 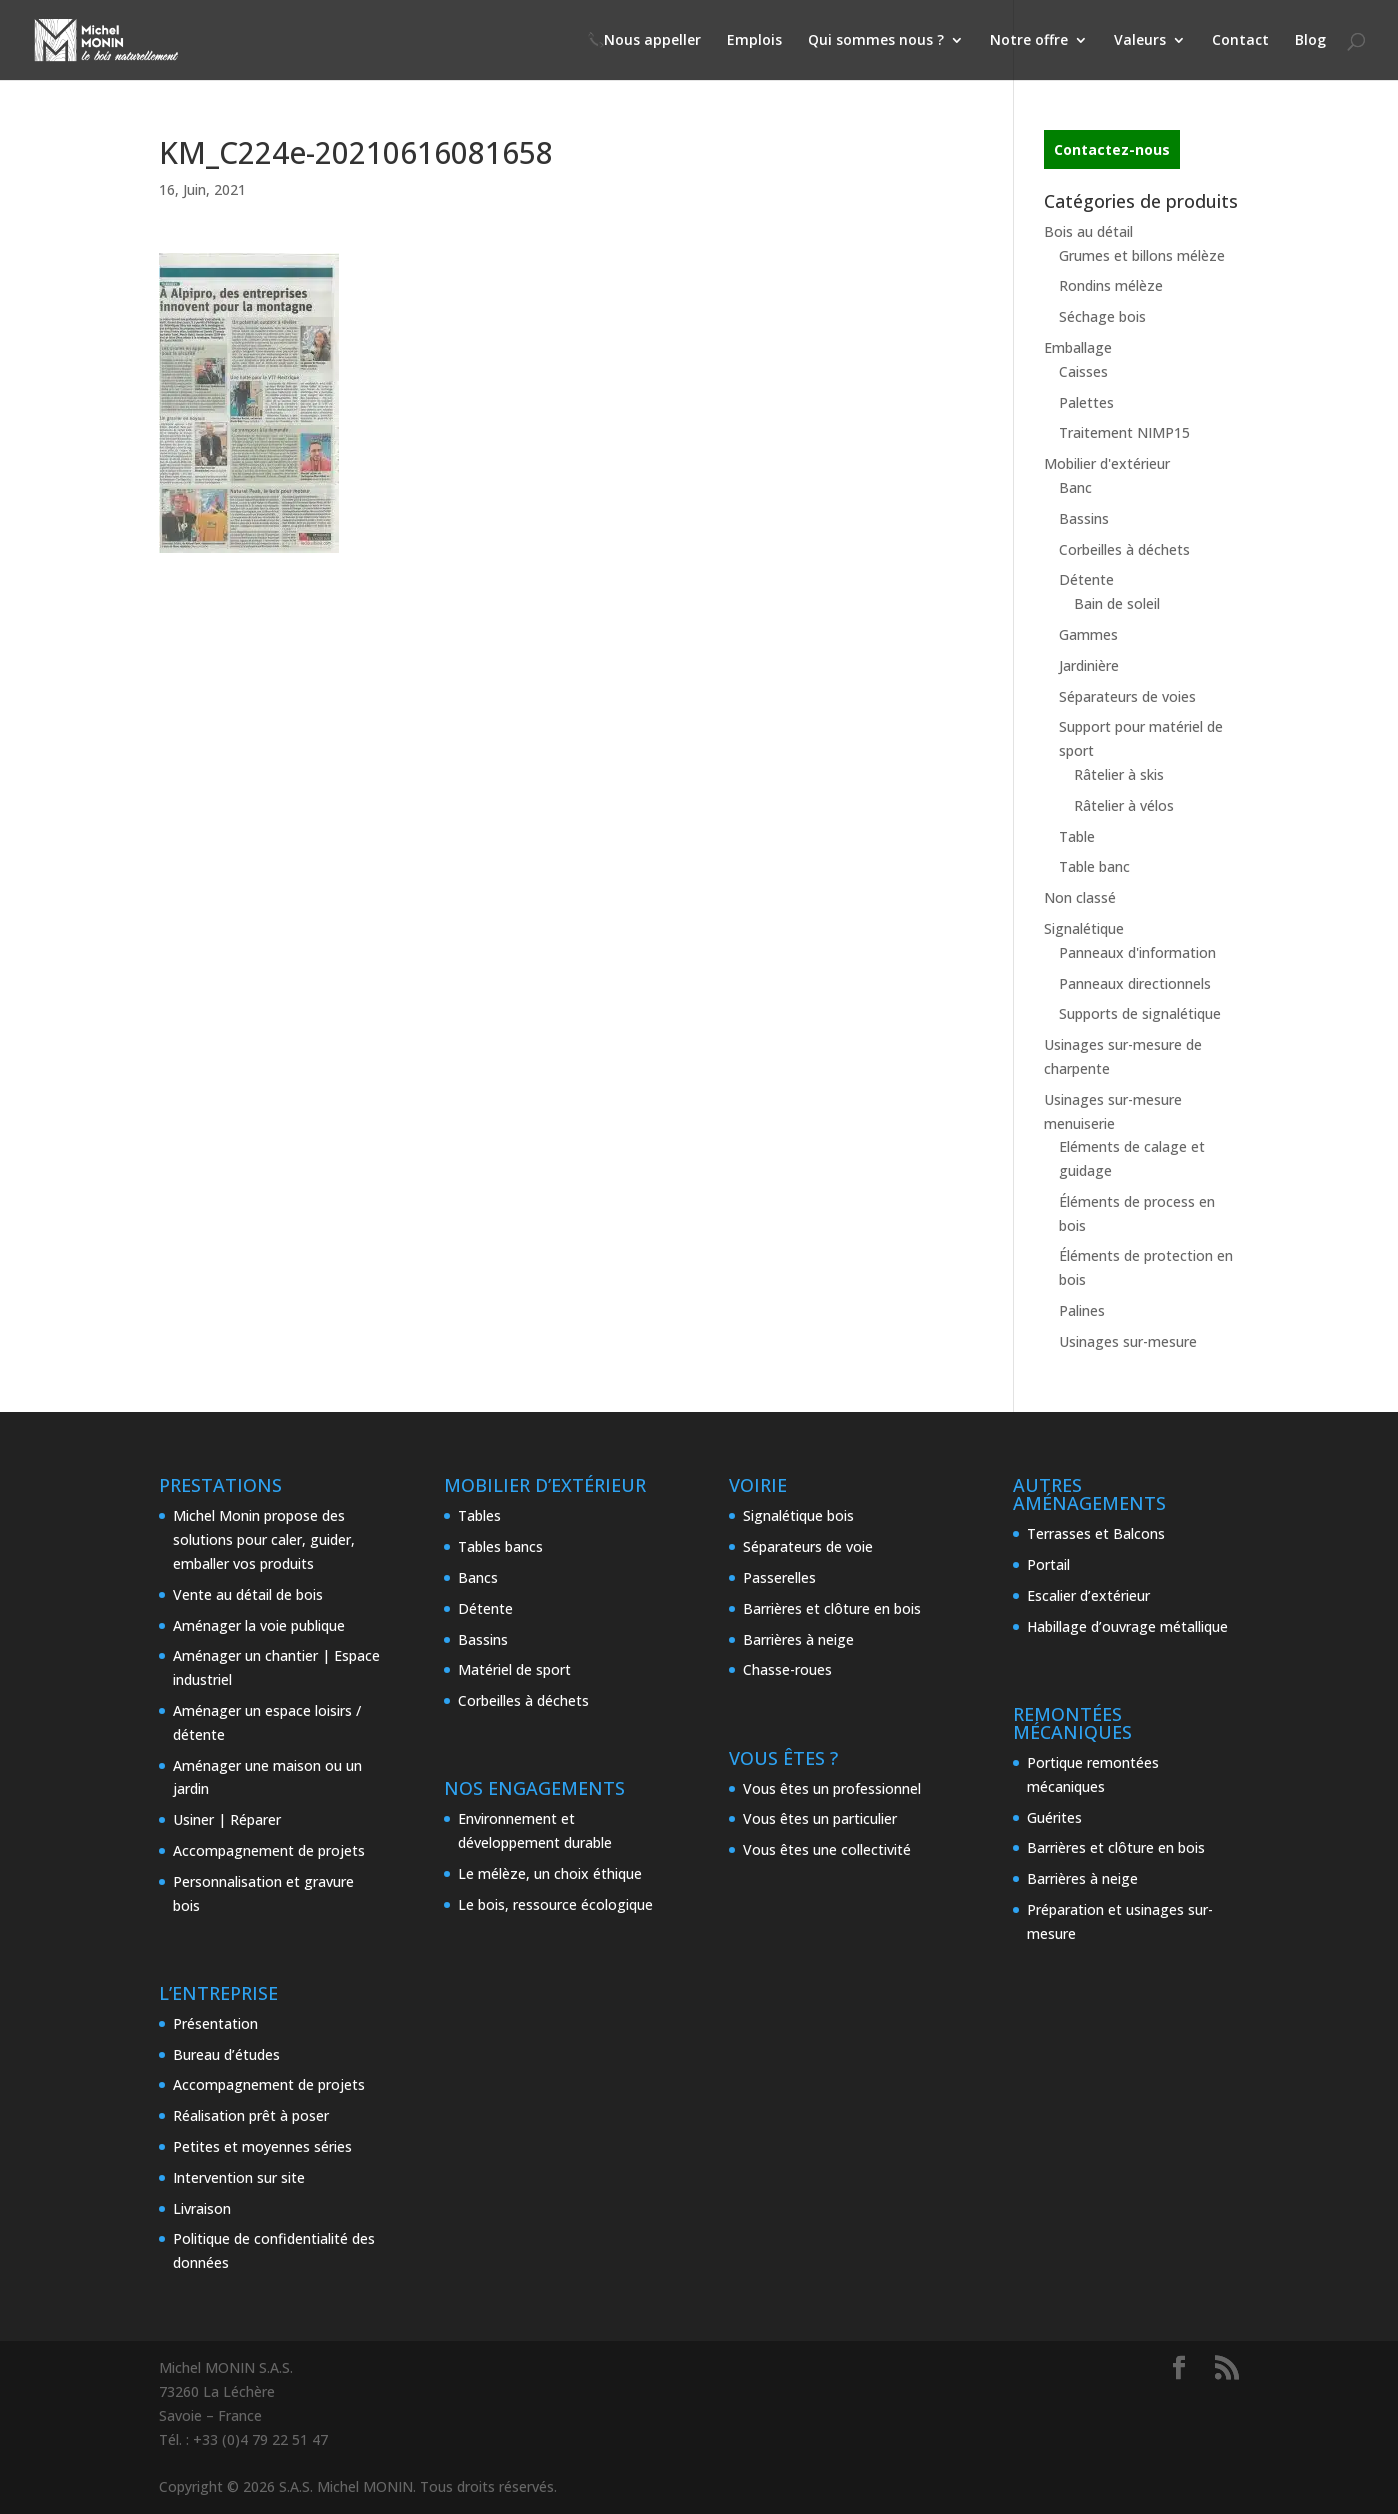 What do you see at coordinates (259, 1625) in the screenshot?
I see `Aménager la voie publique` at bounding box center [259, 1625].